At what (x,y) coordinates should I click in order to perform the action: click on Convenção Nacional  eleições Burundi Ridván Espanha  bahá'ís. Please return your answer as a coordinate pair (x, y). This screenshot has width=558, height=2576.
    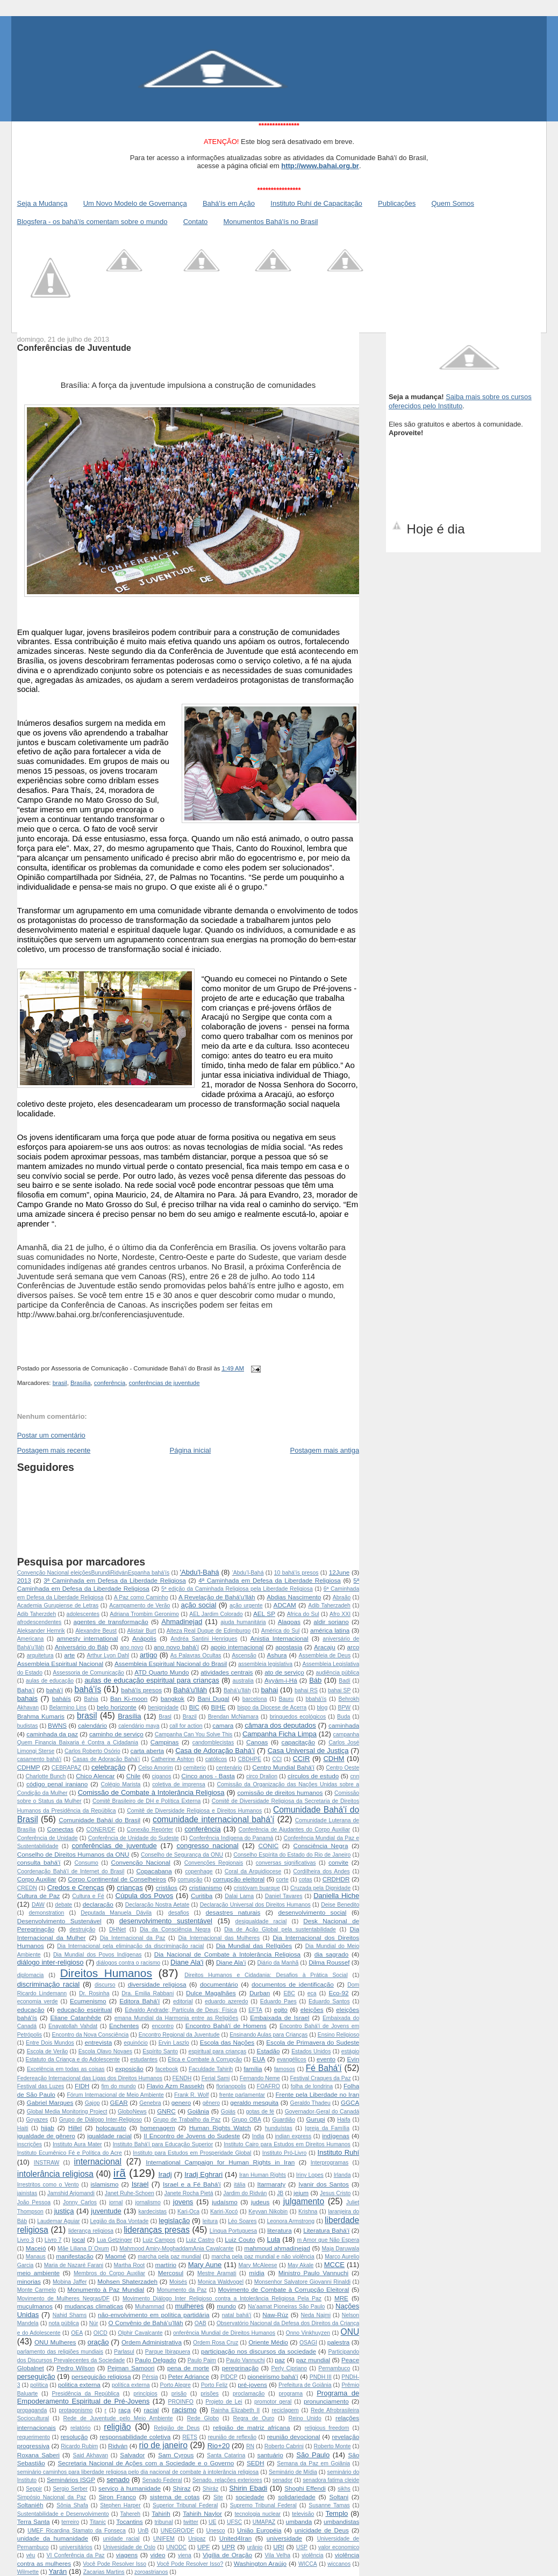
    Looking at the image, I should click on (93, 1573).